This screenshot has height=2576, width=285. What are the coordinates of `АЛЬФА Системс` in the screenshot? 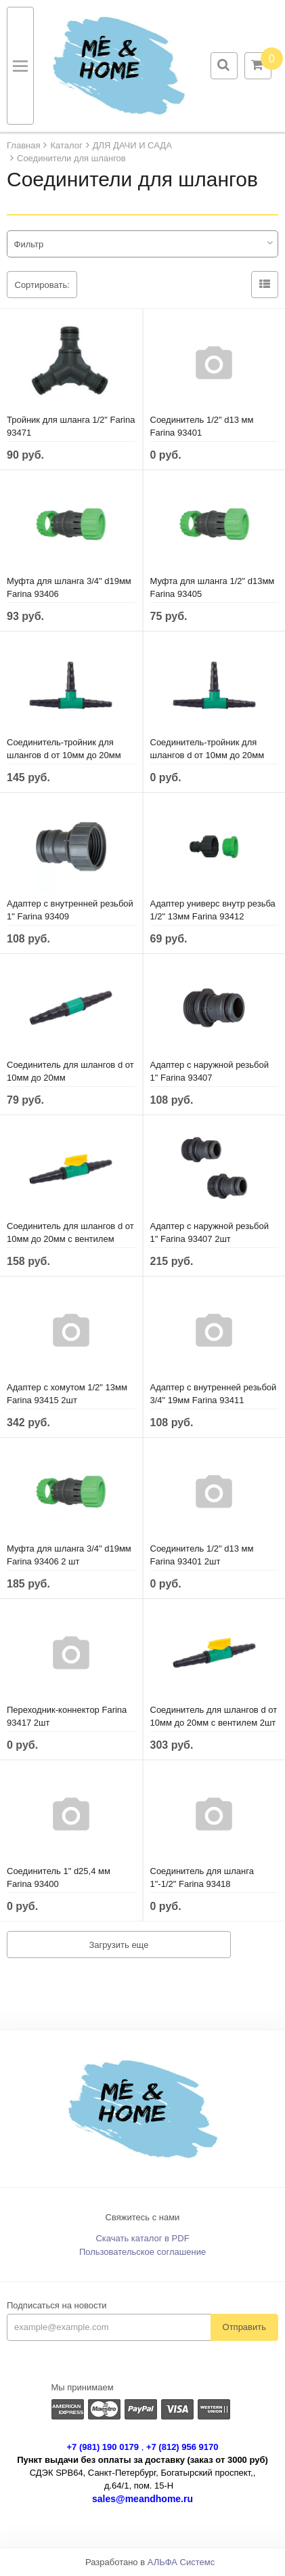 It's located at (181, 2562).